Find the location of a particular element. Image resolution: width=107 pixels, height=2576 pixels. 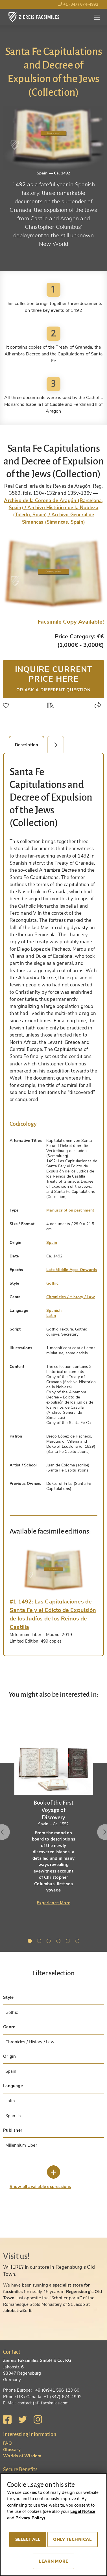

Learn more is located at coordinates (53, 2561).